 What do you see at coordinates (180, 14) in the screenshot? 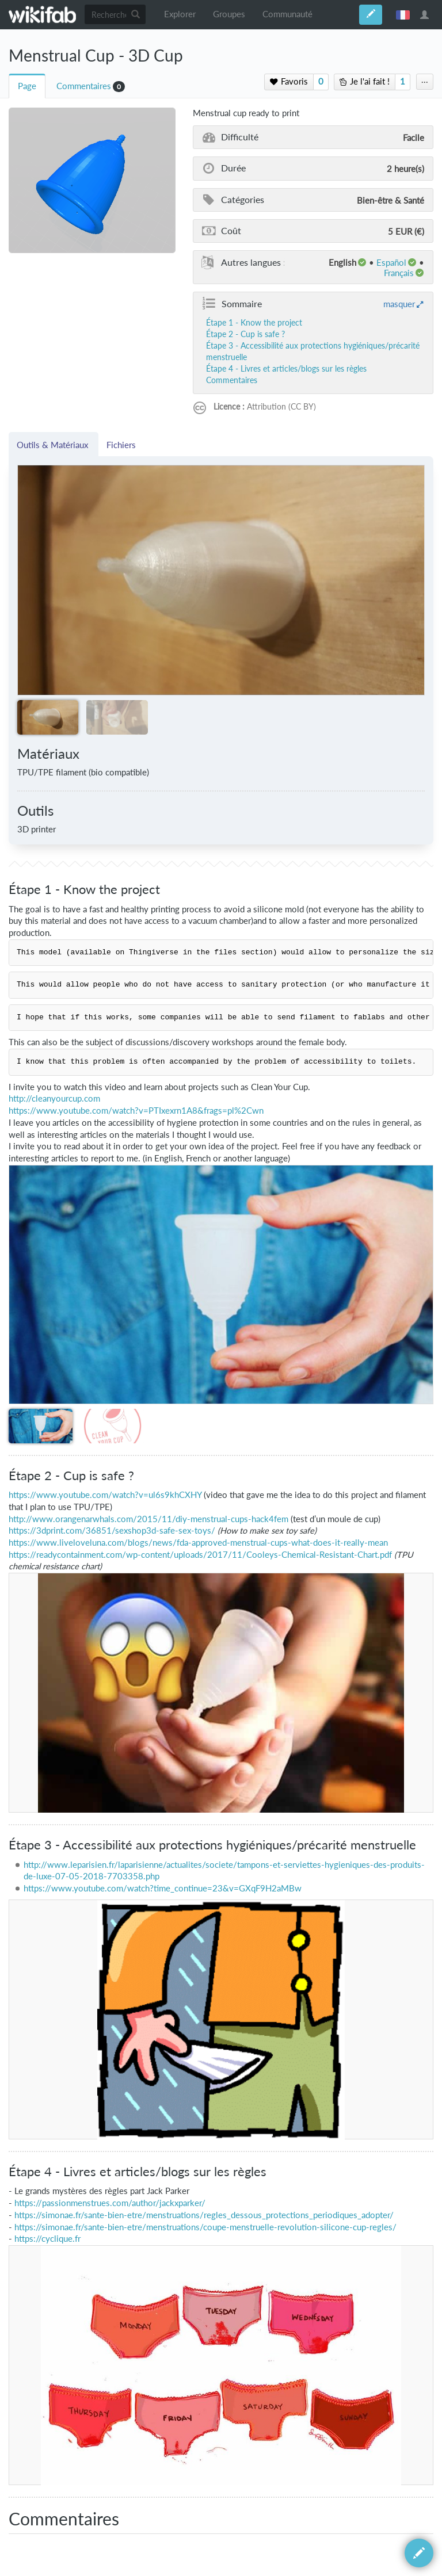
I see `Explorer` at bounding box center [180, 14].